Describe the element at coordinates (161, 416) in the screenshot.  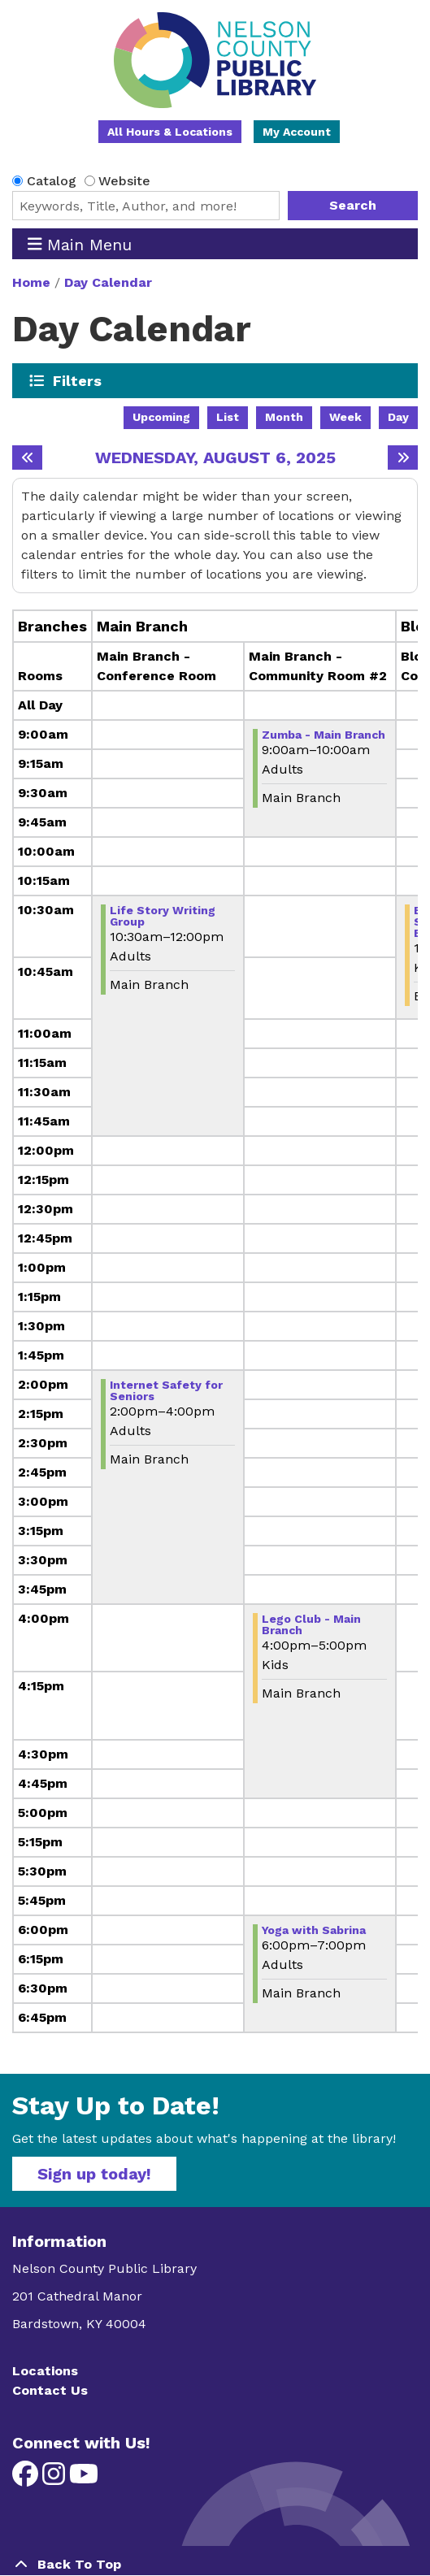
I see `Upcoming` at that location.